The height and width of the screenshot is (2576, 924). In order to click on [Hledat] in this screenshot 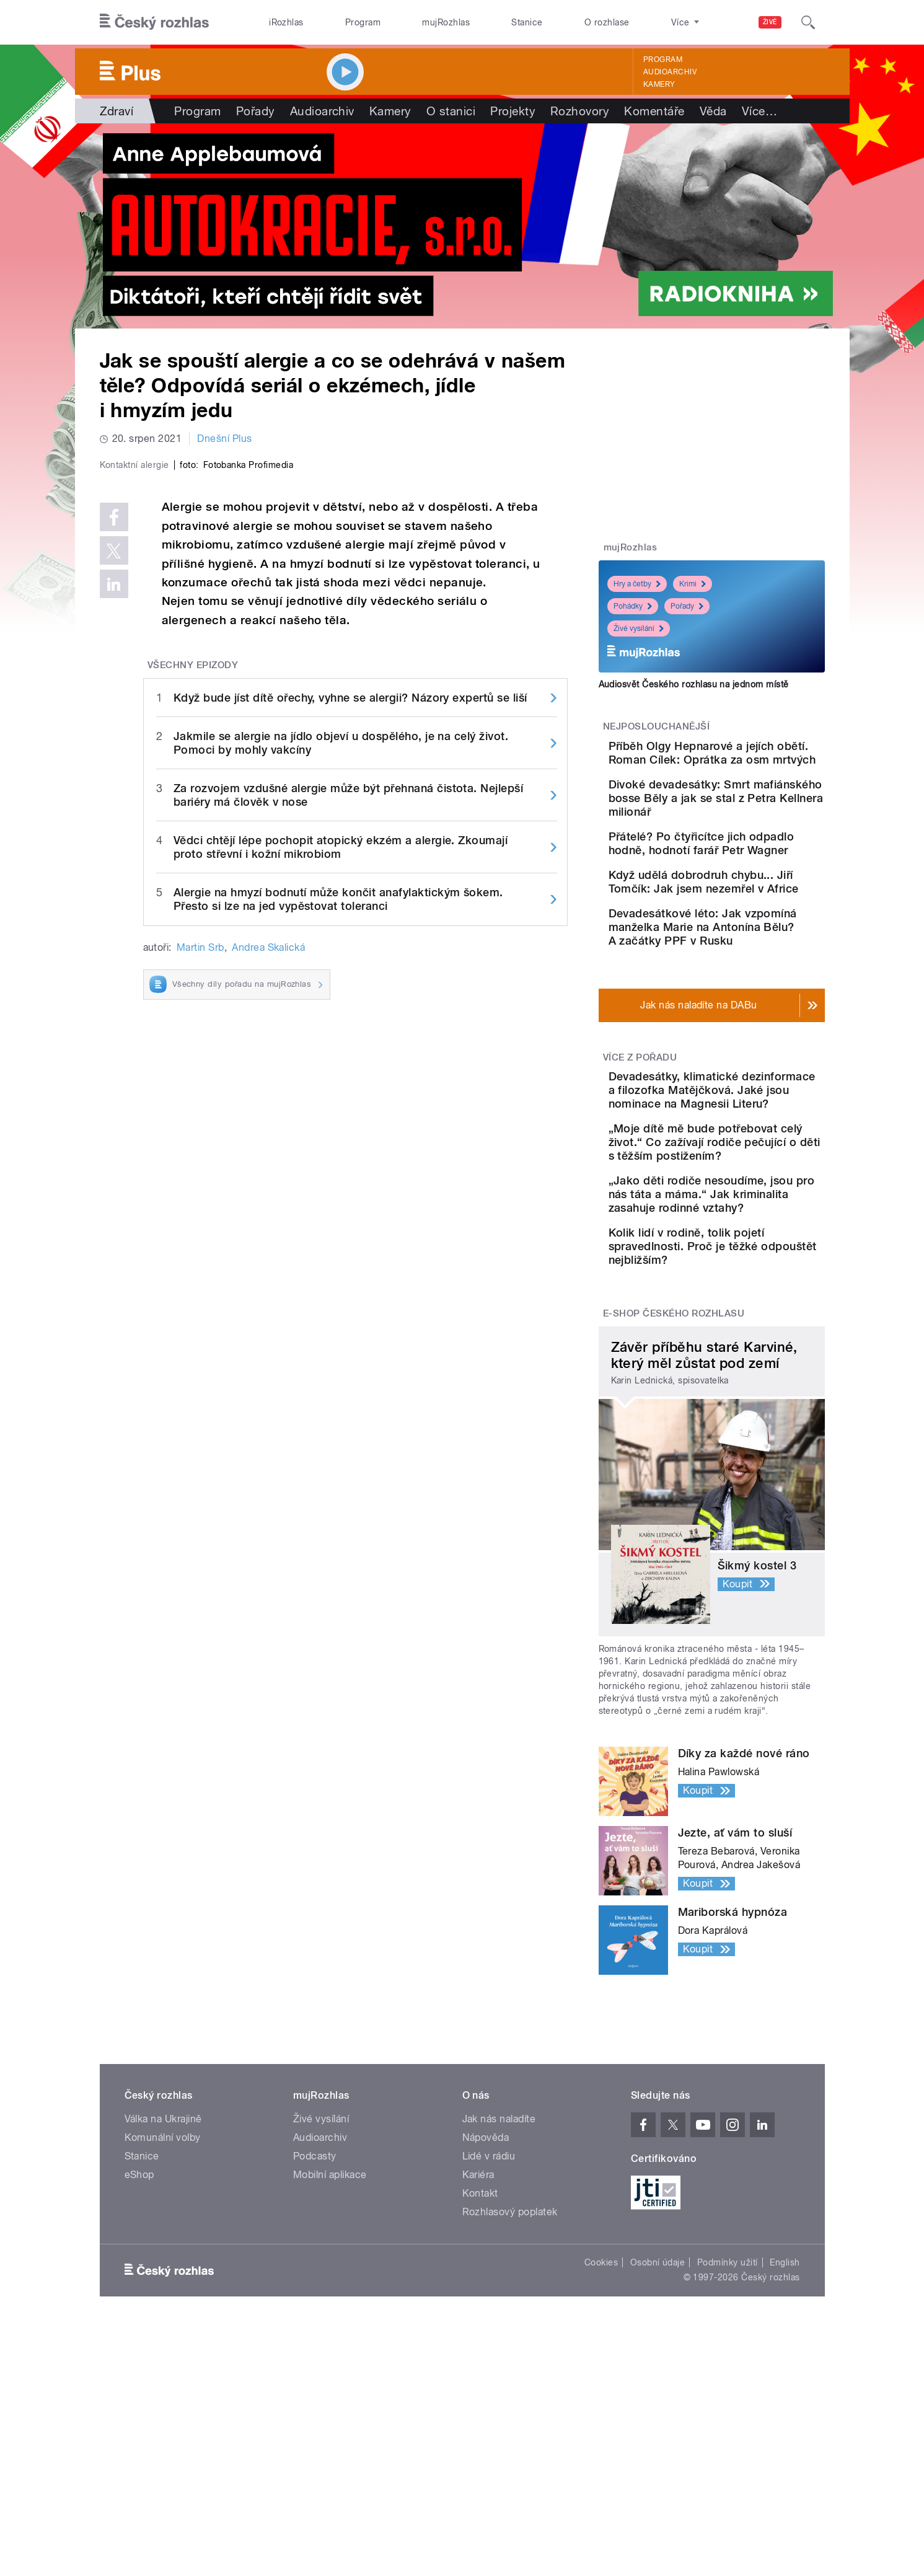, I will do `click(808, 22)`.